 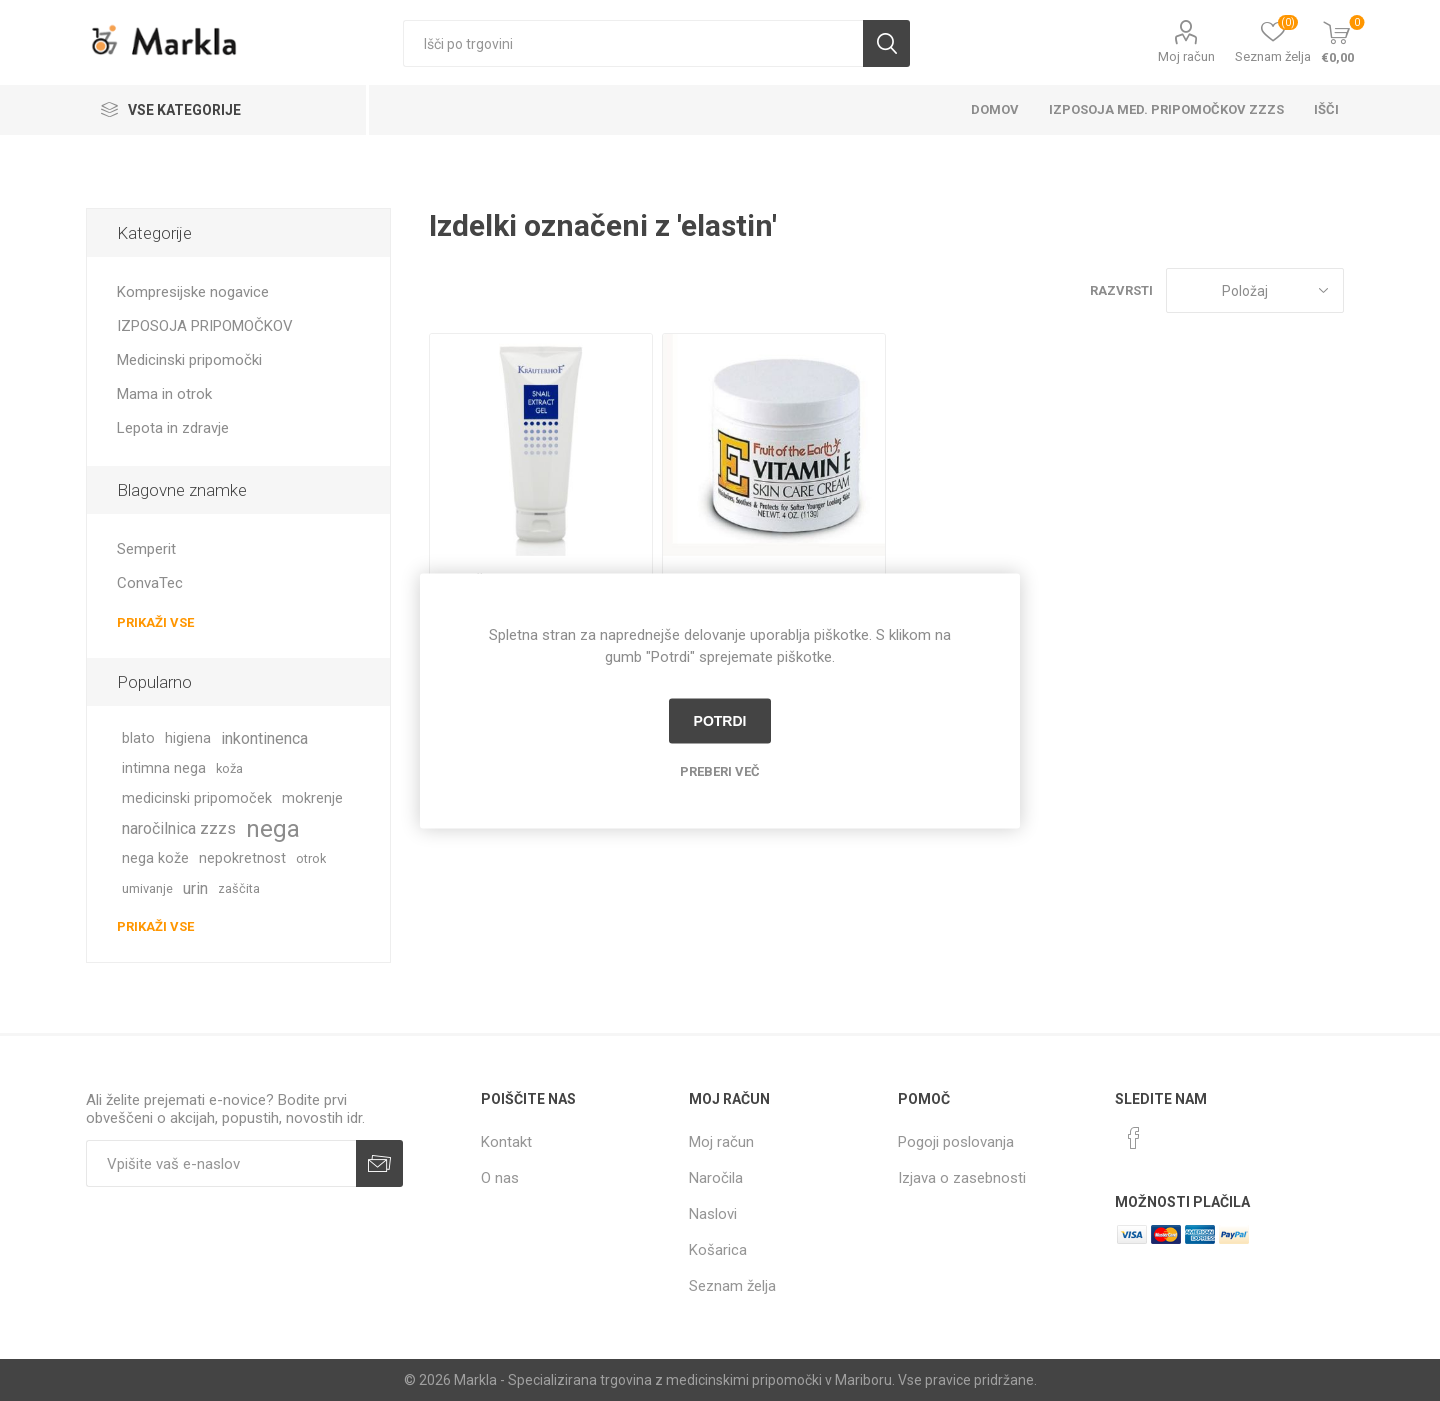 What do you see at coordinates (147, 888) in the screenshot?
I see `umivanje` at bounding box center [147, 888].